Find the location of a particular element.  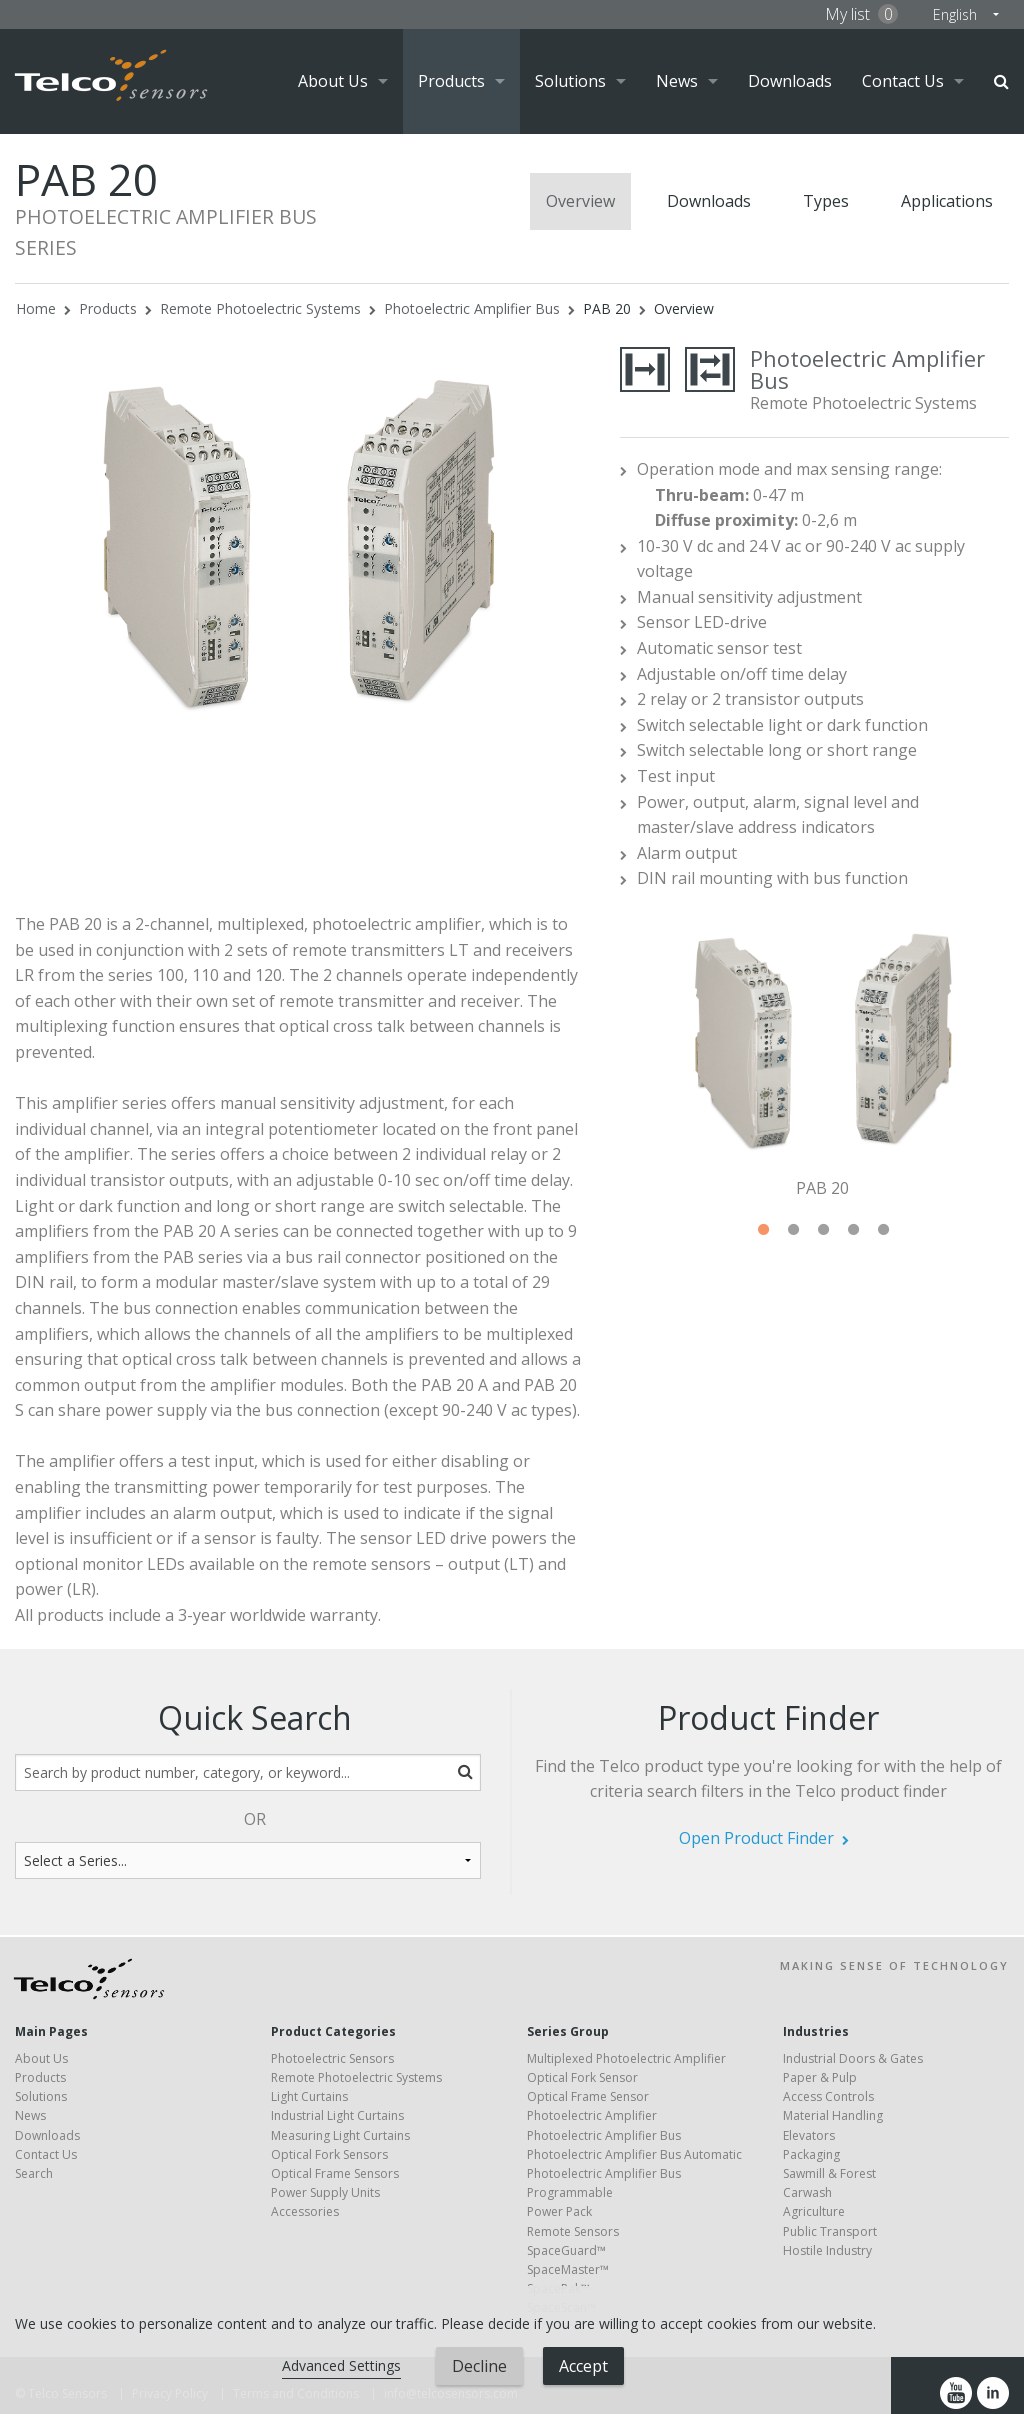

Elevators is located at coordinates (809, 2135).